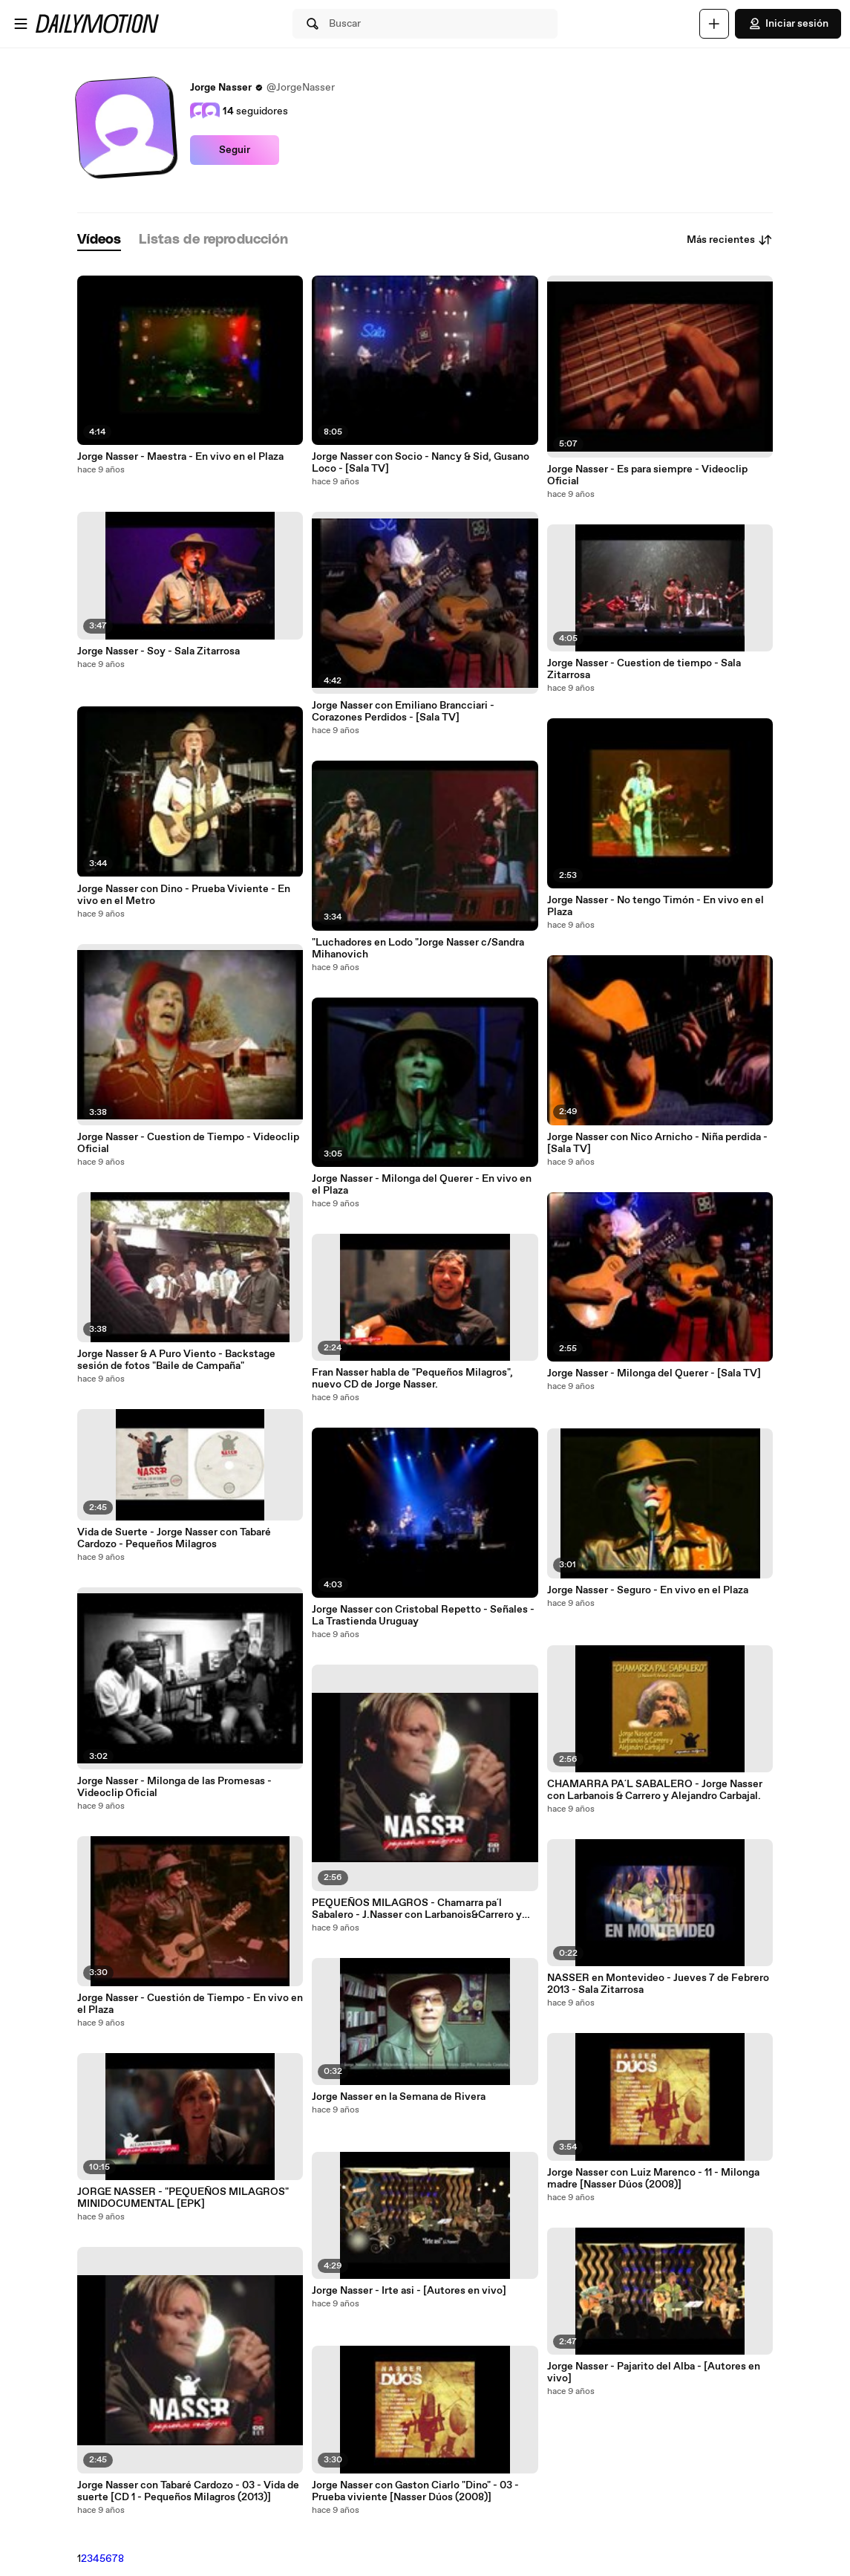 This screenshot has width=850, height=2576. Describe the element at coordinates (714, 24) in the screenshot. I see `[Cargar]` at that location.